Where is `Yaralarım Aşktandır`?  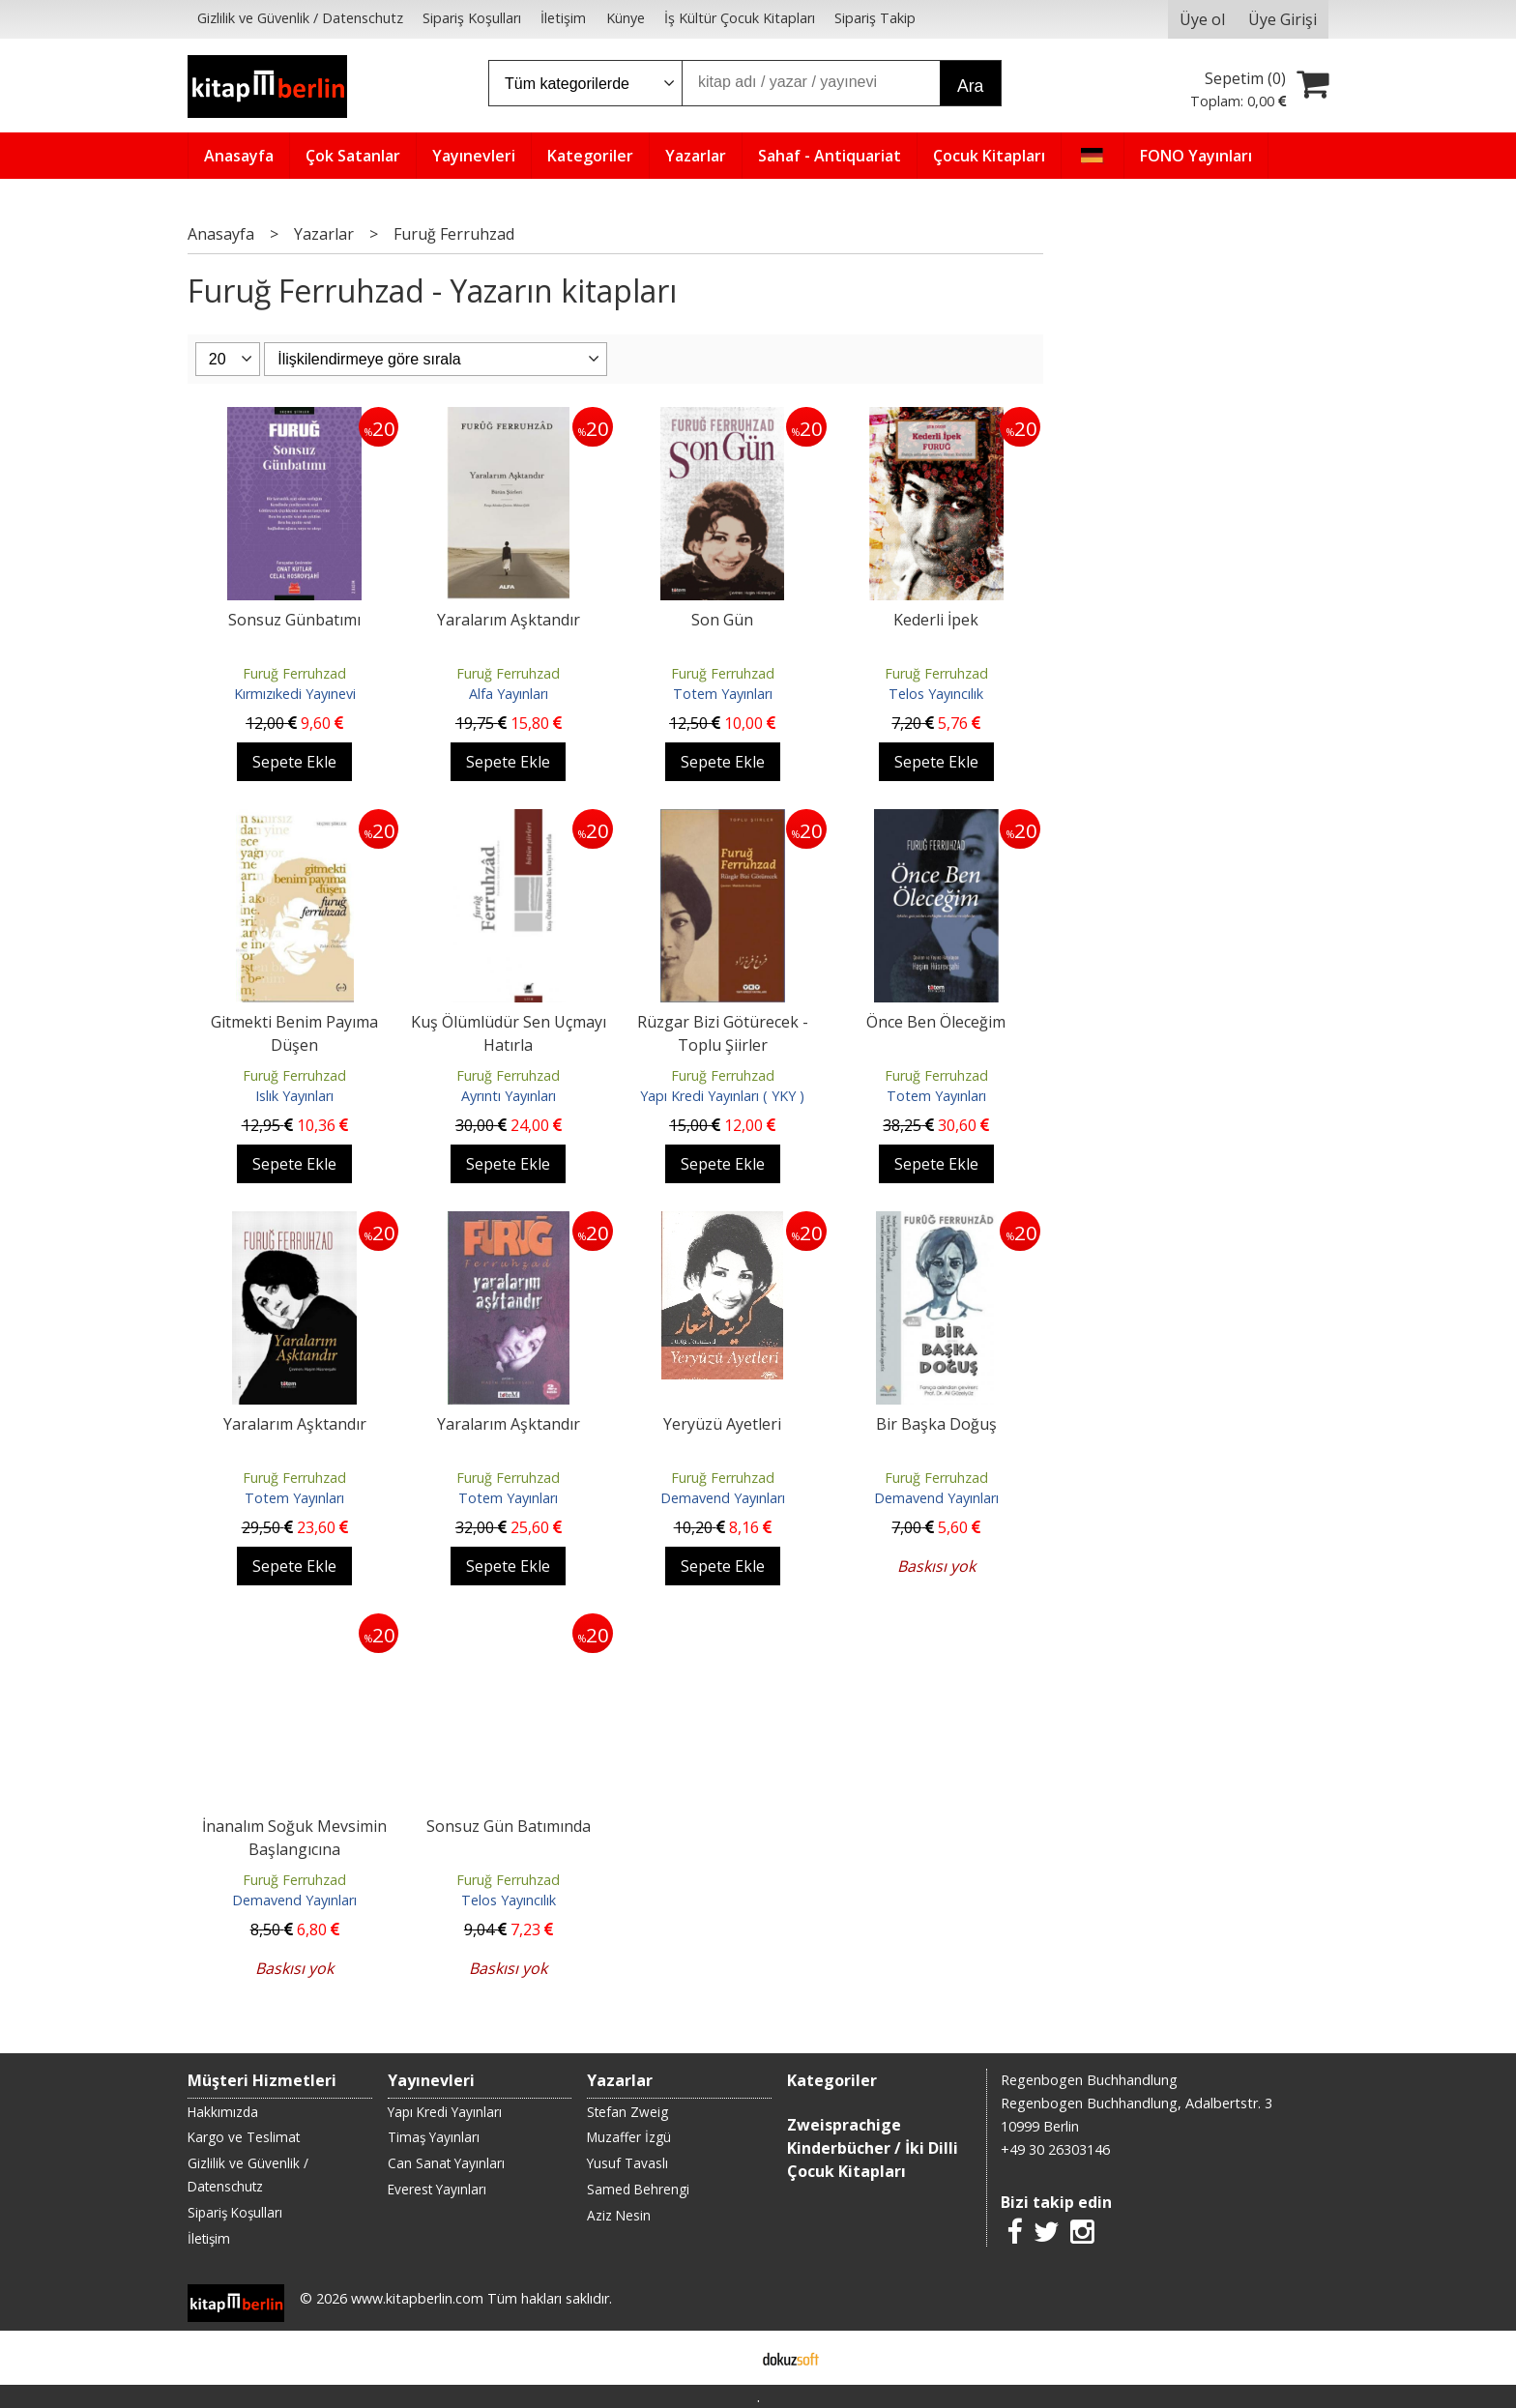
Yaralarım Aşktandır is located at coordinates (508, 619).